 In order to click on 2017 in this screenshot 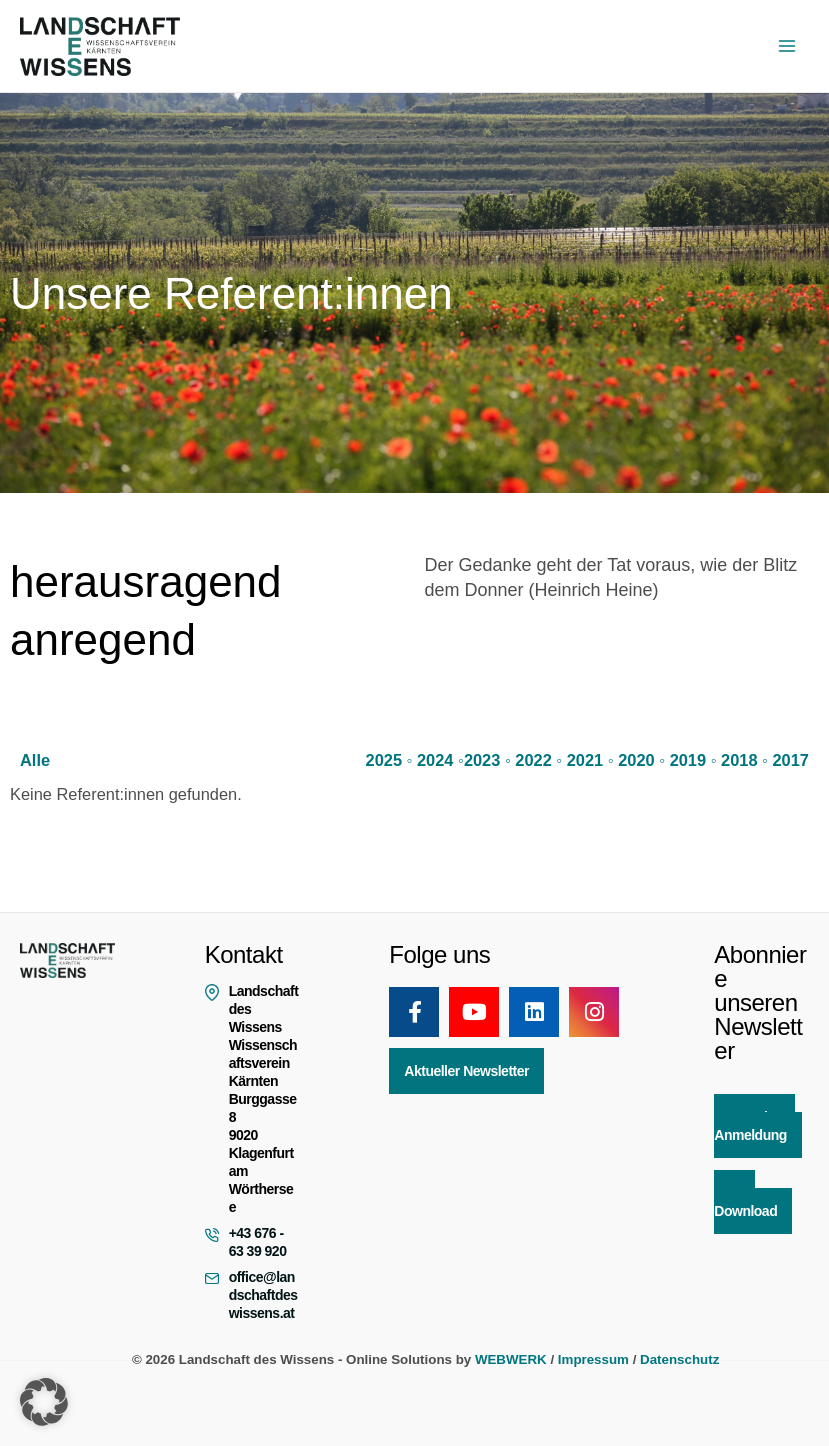, I will do `click(791, 759)`.